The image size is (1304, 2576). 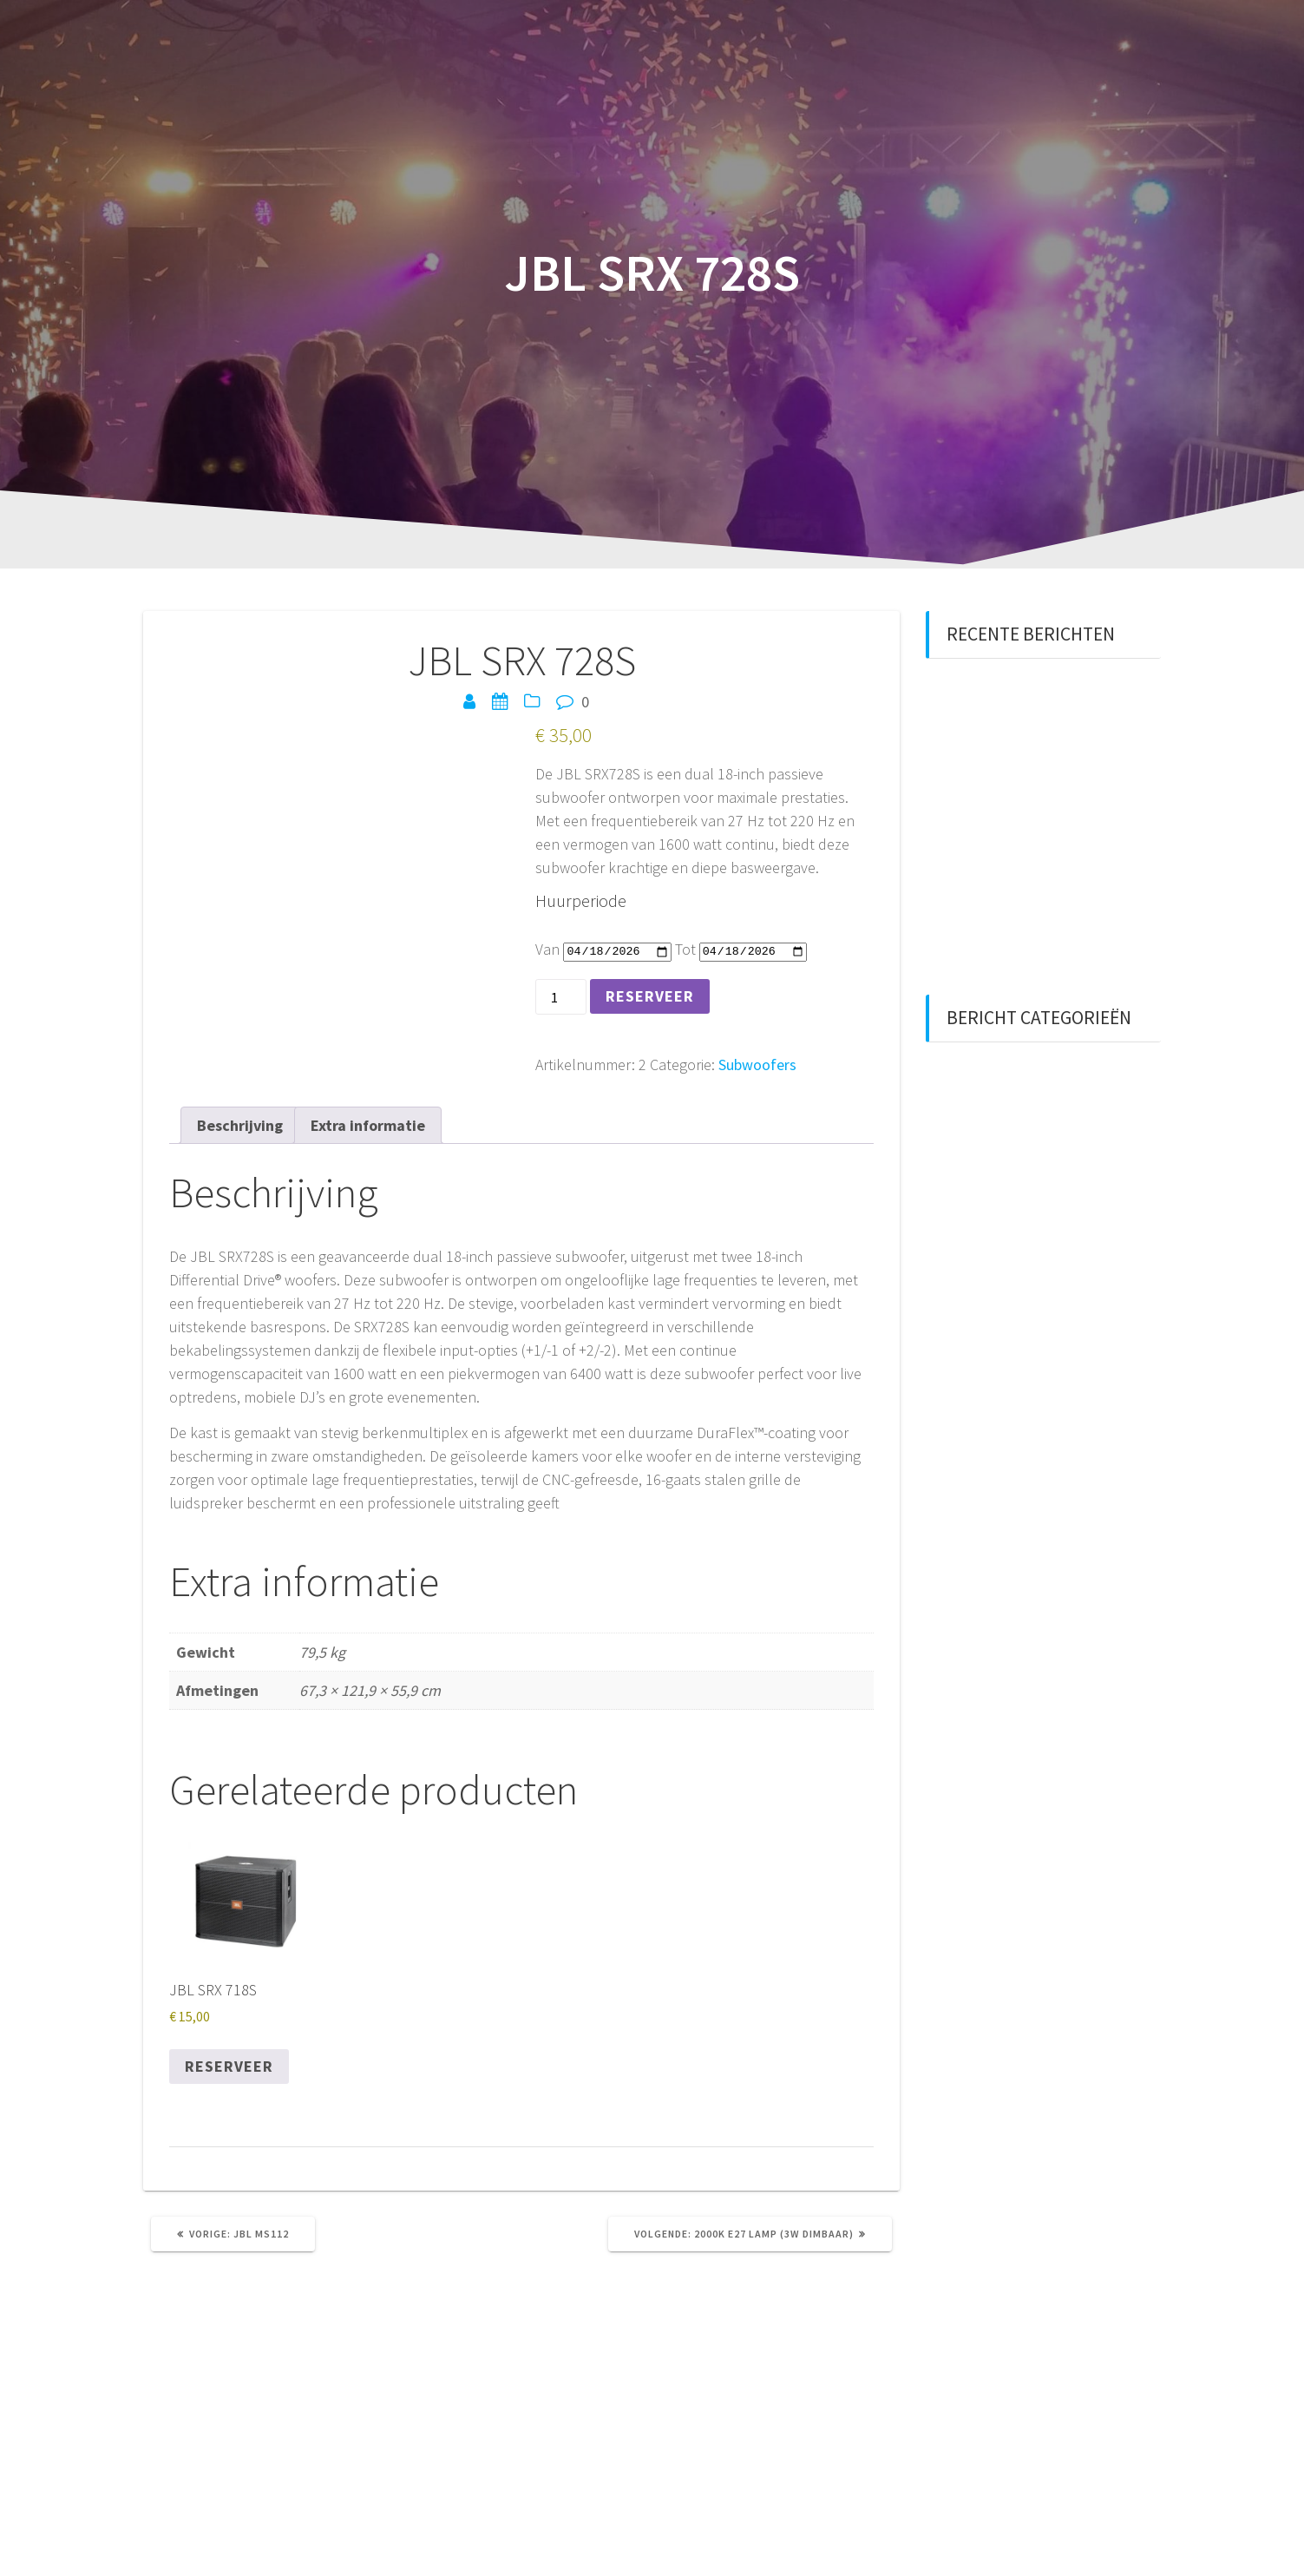 What do you see at coordinates (547, 949) in the screenshot?
I see `Van` at bounding box center [547, 949].